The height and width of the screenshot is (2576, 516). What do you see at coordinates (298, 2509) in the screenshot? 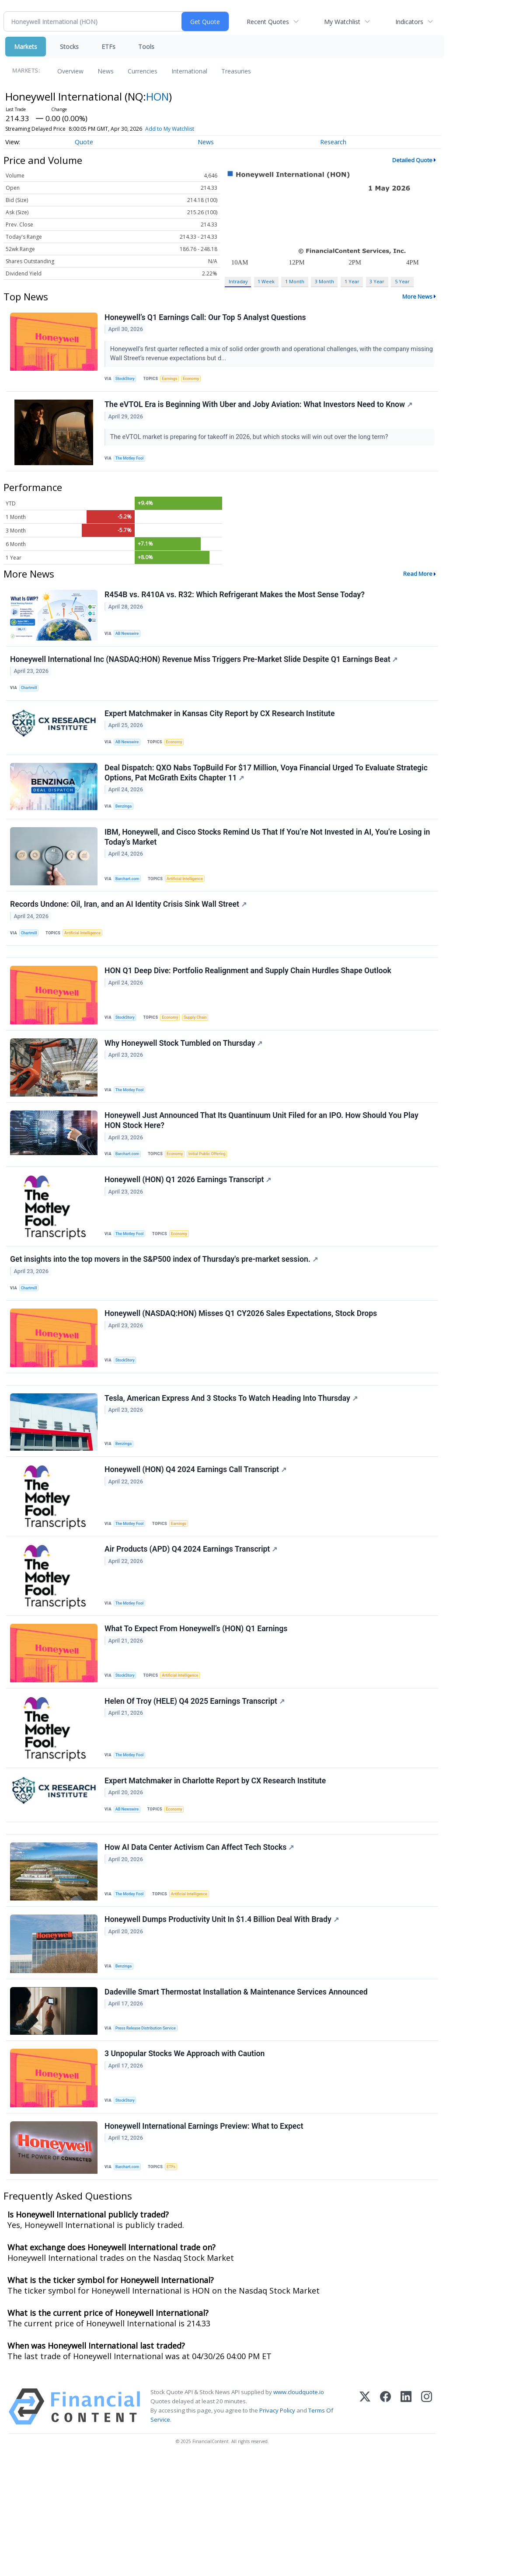
I see `www.cloudquote.io` at bounding box center [298, 2509].